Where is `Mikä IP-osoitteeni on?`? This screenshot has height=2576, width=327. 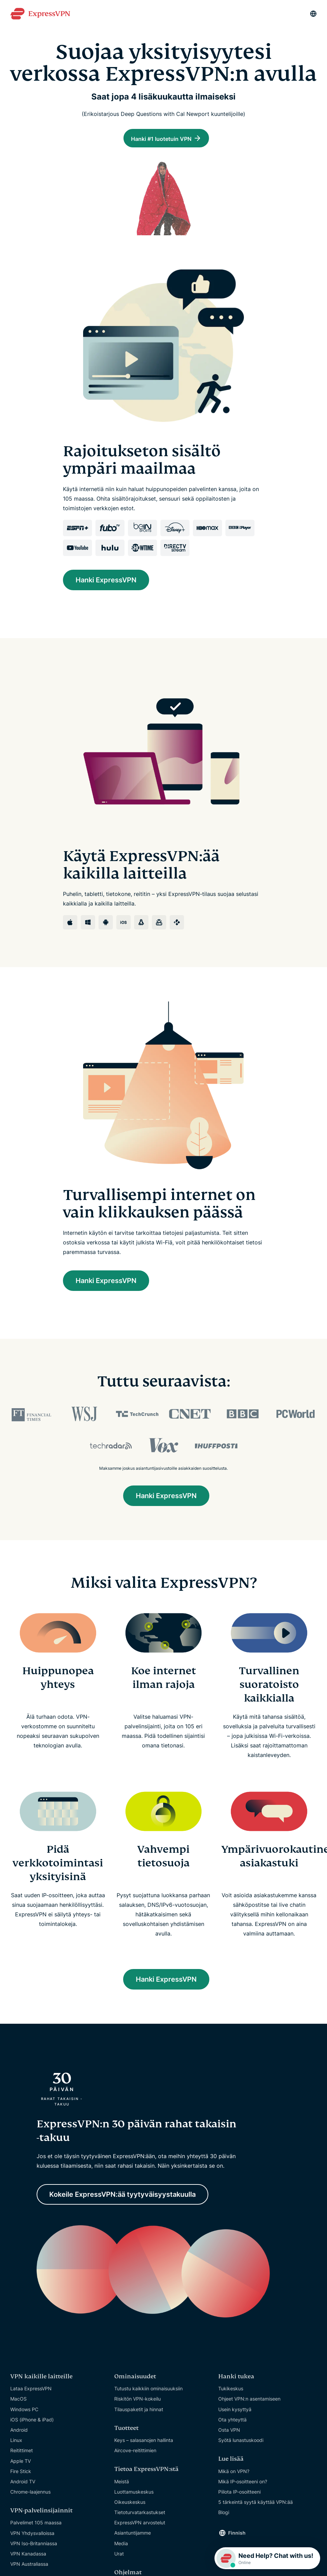 Mikä IP-osoitteeni on? is located at coordinates (242, 2483).